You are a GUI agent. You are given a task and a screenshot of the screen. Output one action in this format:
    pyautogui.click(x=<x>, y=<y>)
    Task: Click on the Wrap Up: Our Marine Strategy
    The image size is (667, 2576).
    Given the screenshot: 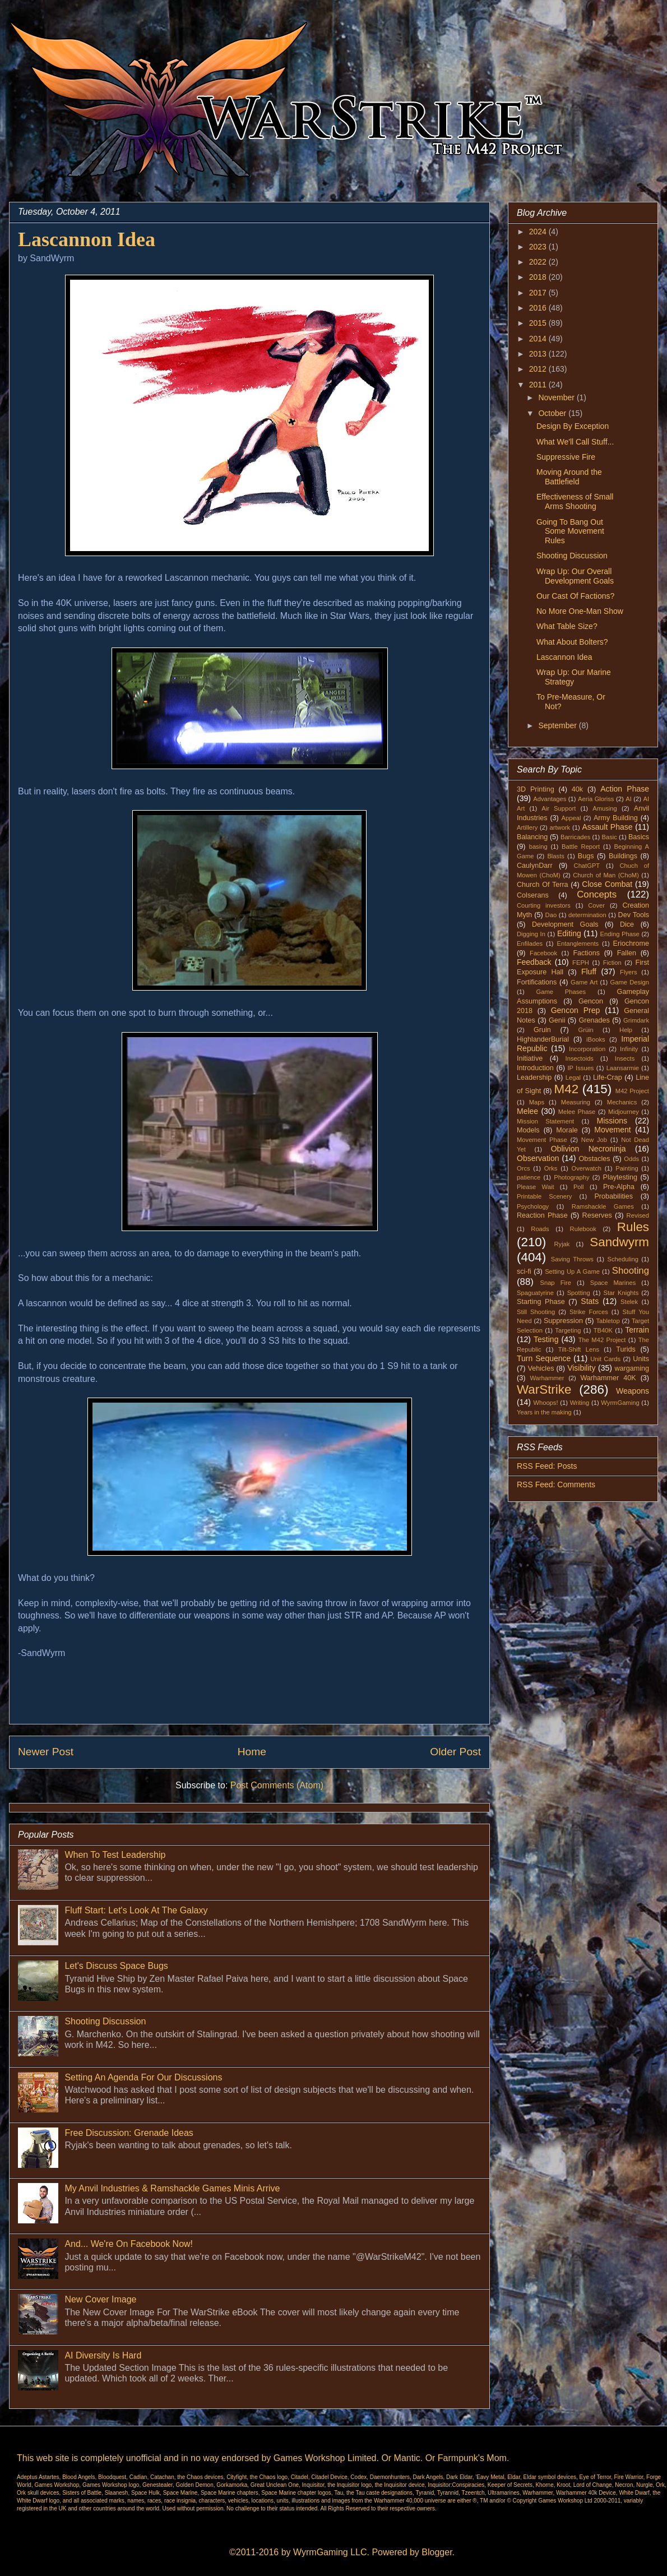 What is the action you would take?
    pyautogui.click(x=573, y=677)
    